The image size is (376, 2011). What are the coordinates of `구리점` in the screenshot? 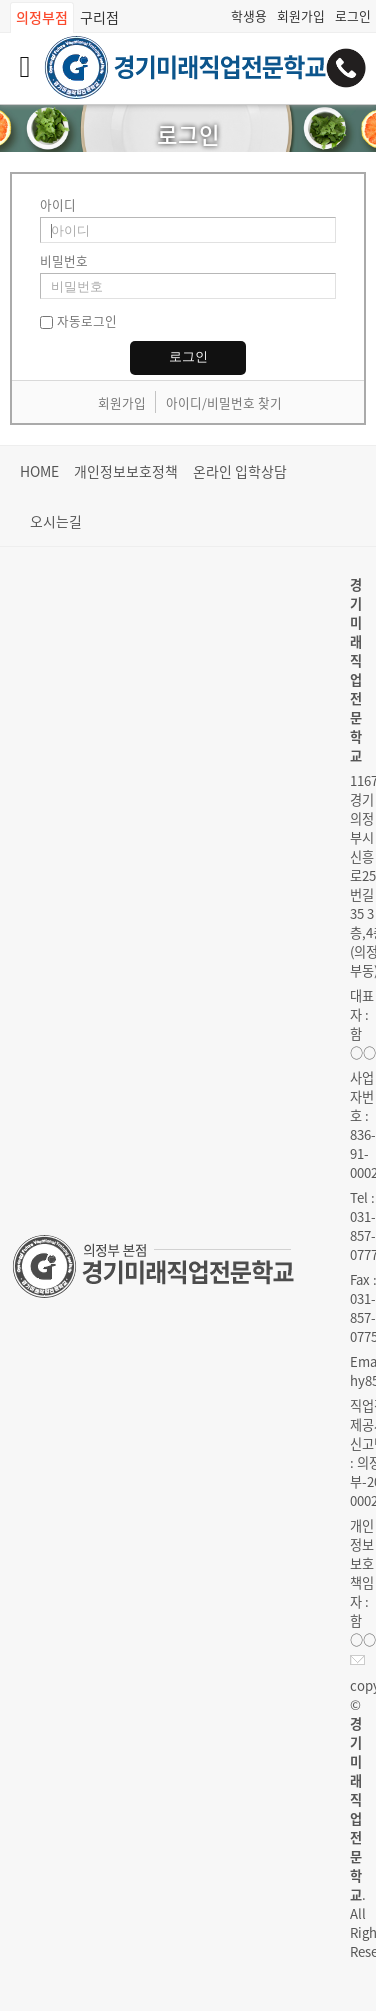 It's located at (99, 17).